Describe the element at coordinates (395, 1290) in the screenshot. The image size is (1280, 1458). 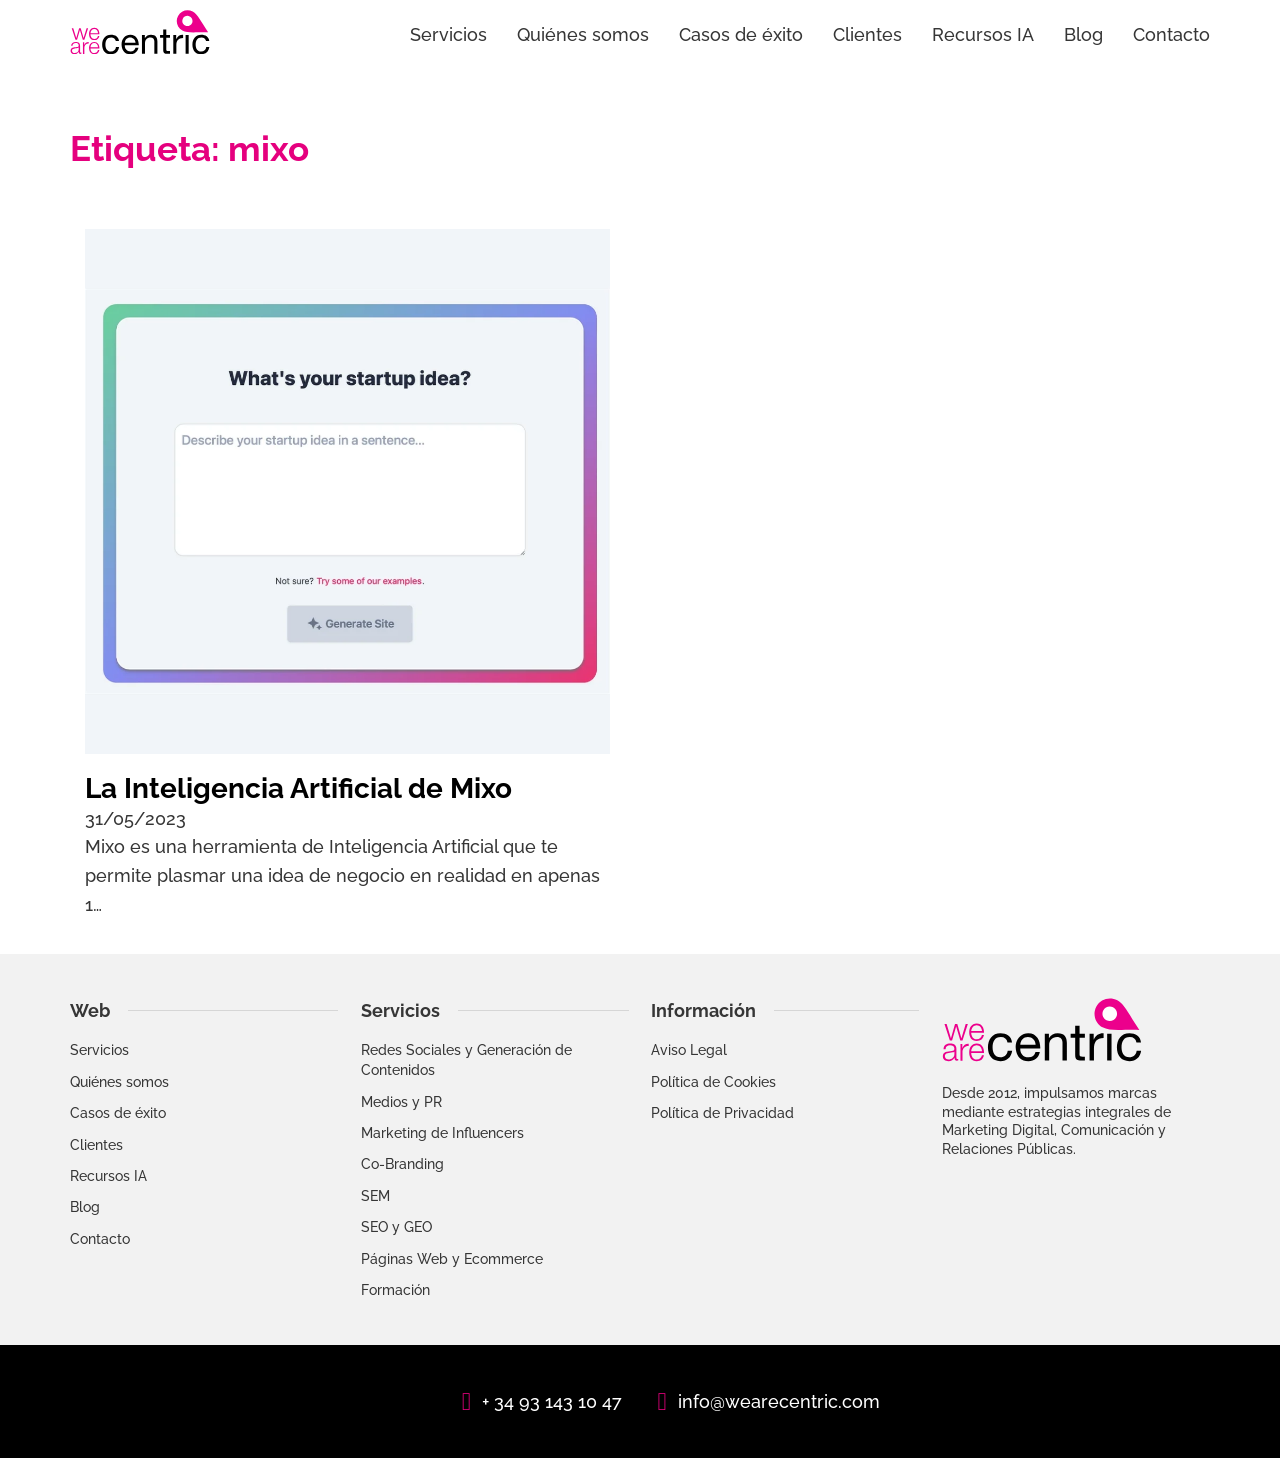
I see `Formación` at that location.